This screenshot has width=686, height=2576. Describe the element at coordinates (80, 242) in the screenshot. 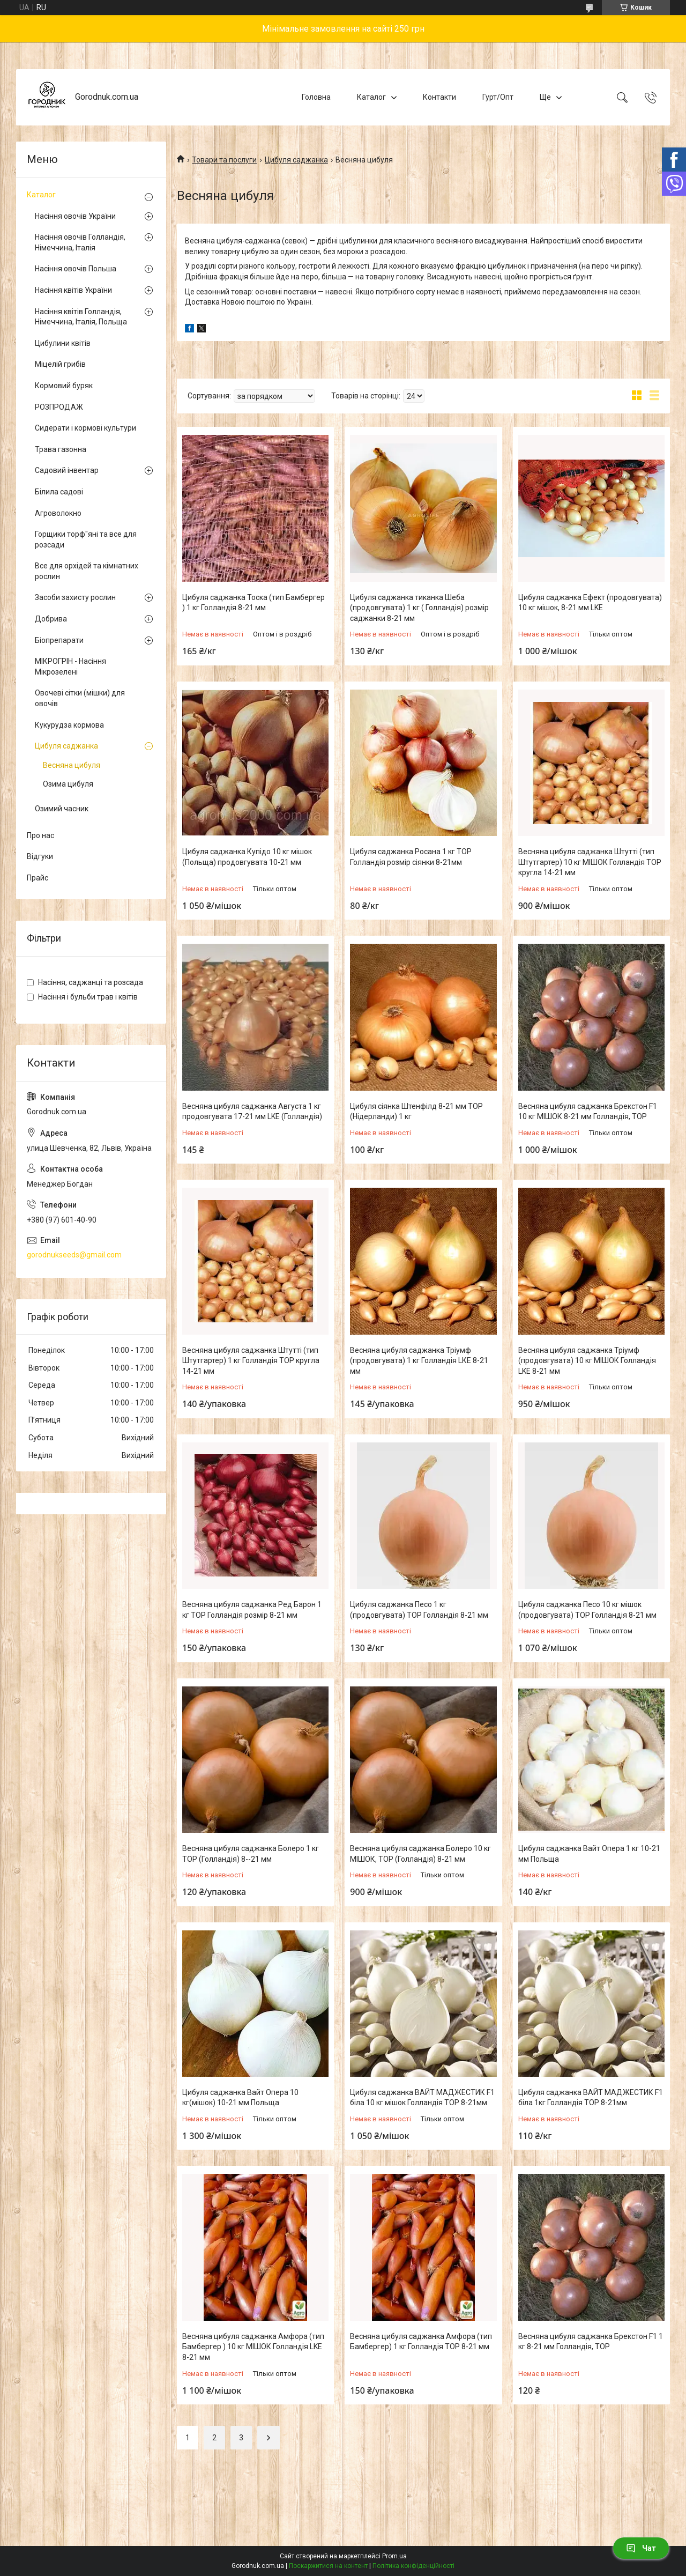

I see `Насіння овочів Голландія, Німеччина, Італія` at that location.